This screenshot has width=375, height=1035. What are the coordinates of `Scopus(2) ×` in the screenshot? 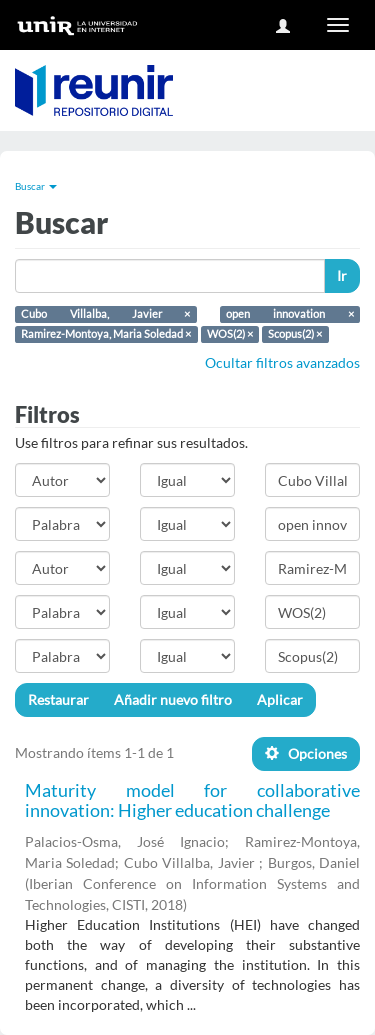 It's located at (295, 334).